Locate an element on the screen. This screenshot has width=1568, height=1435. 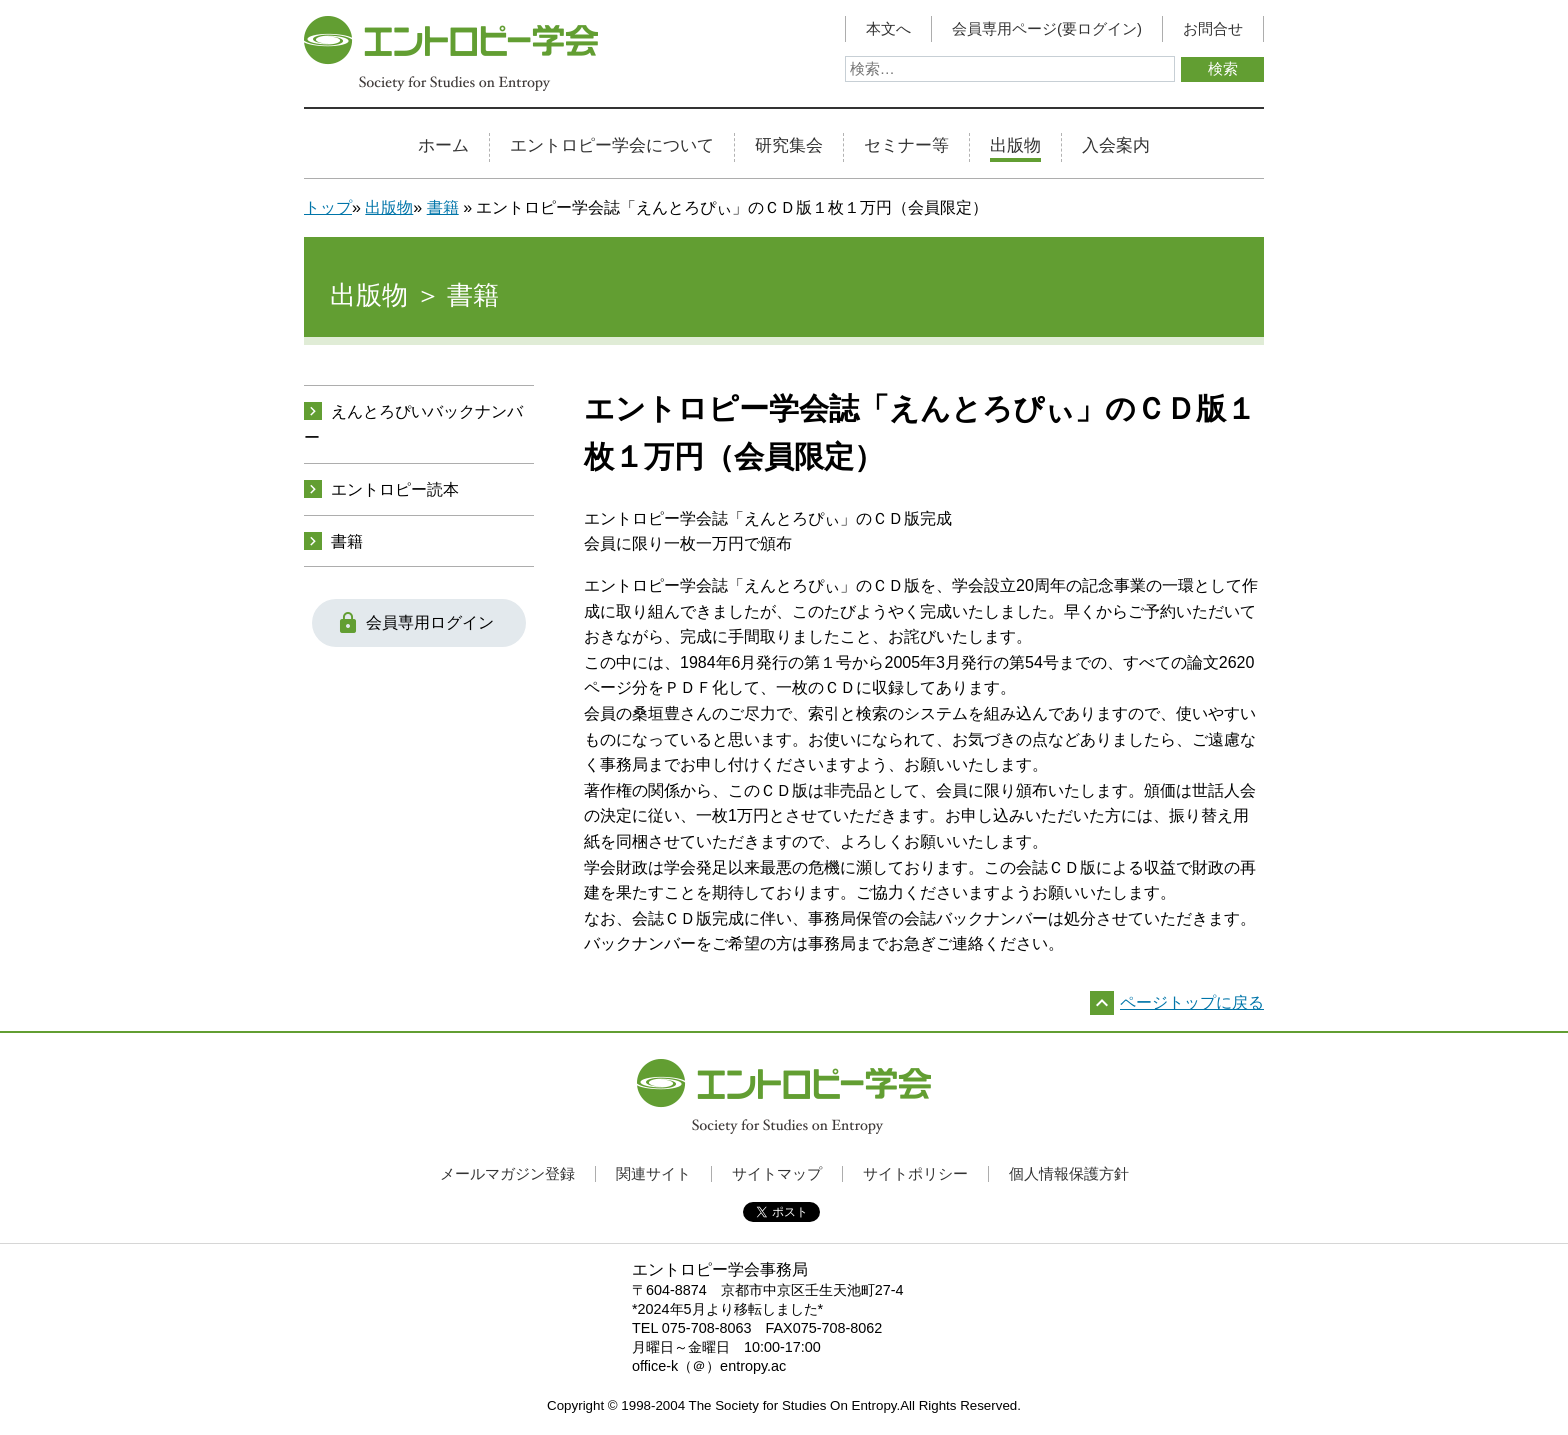
ページトップに戻る is located at coordinates (1192, 1002).